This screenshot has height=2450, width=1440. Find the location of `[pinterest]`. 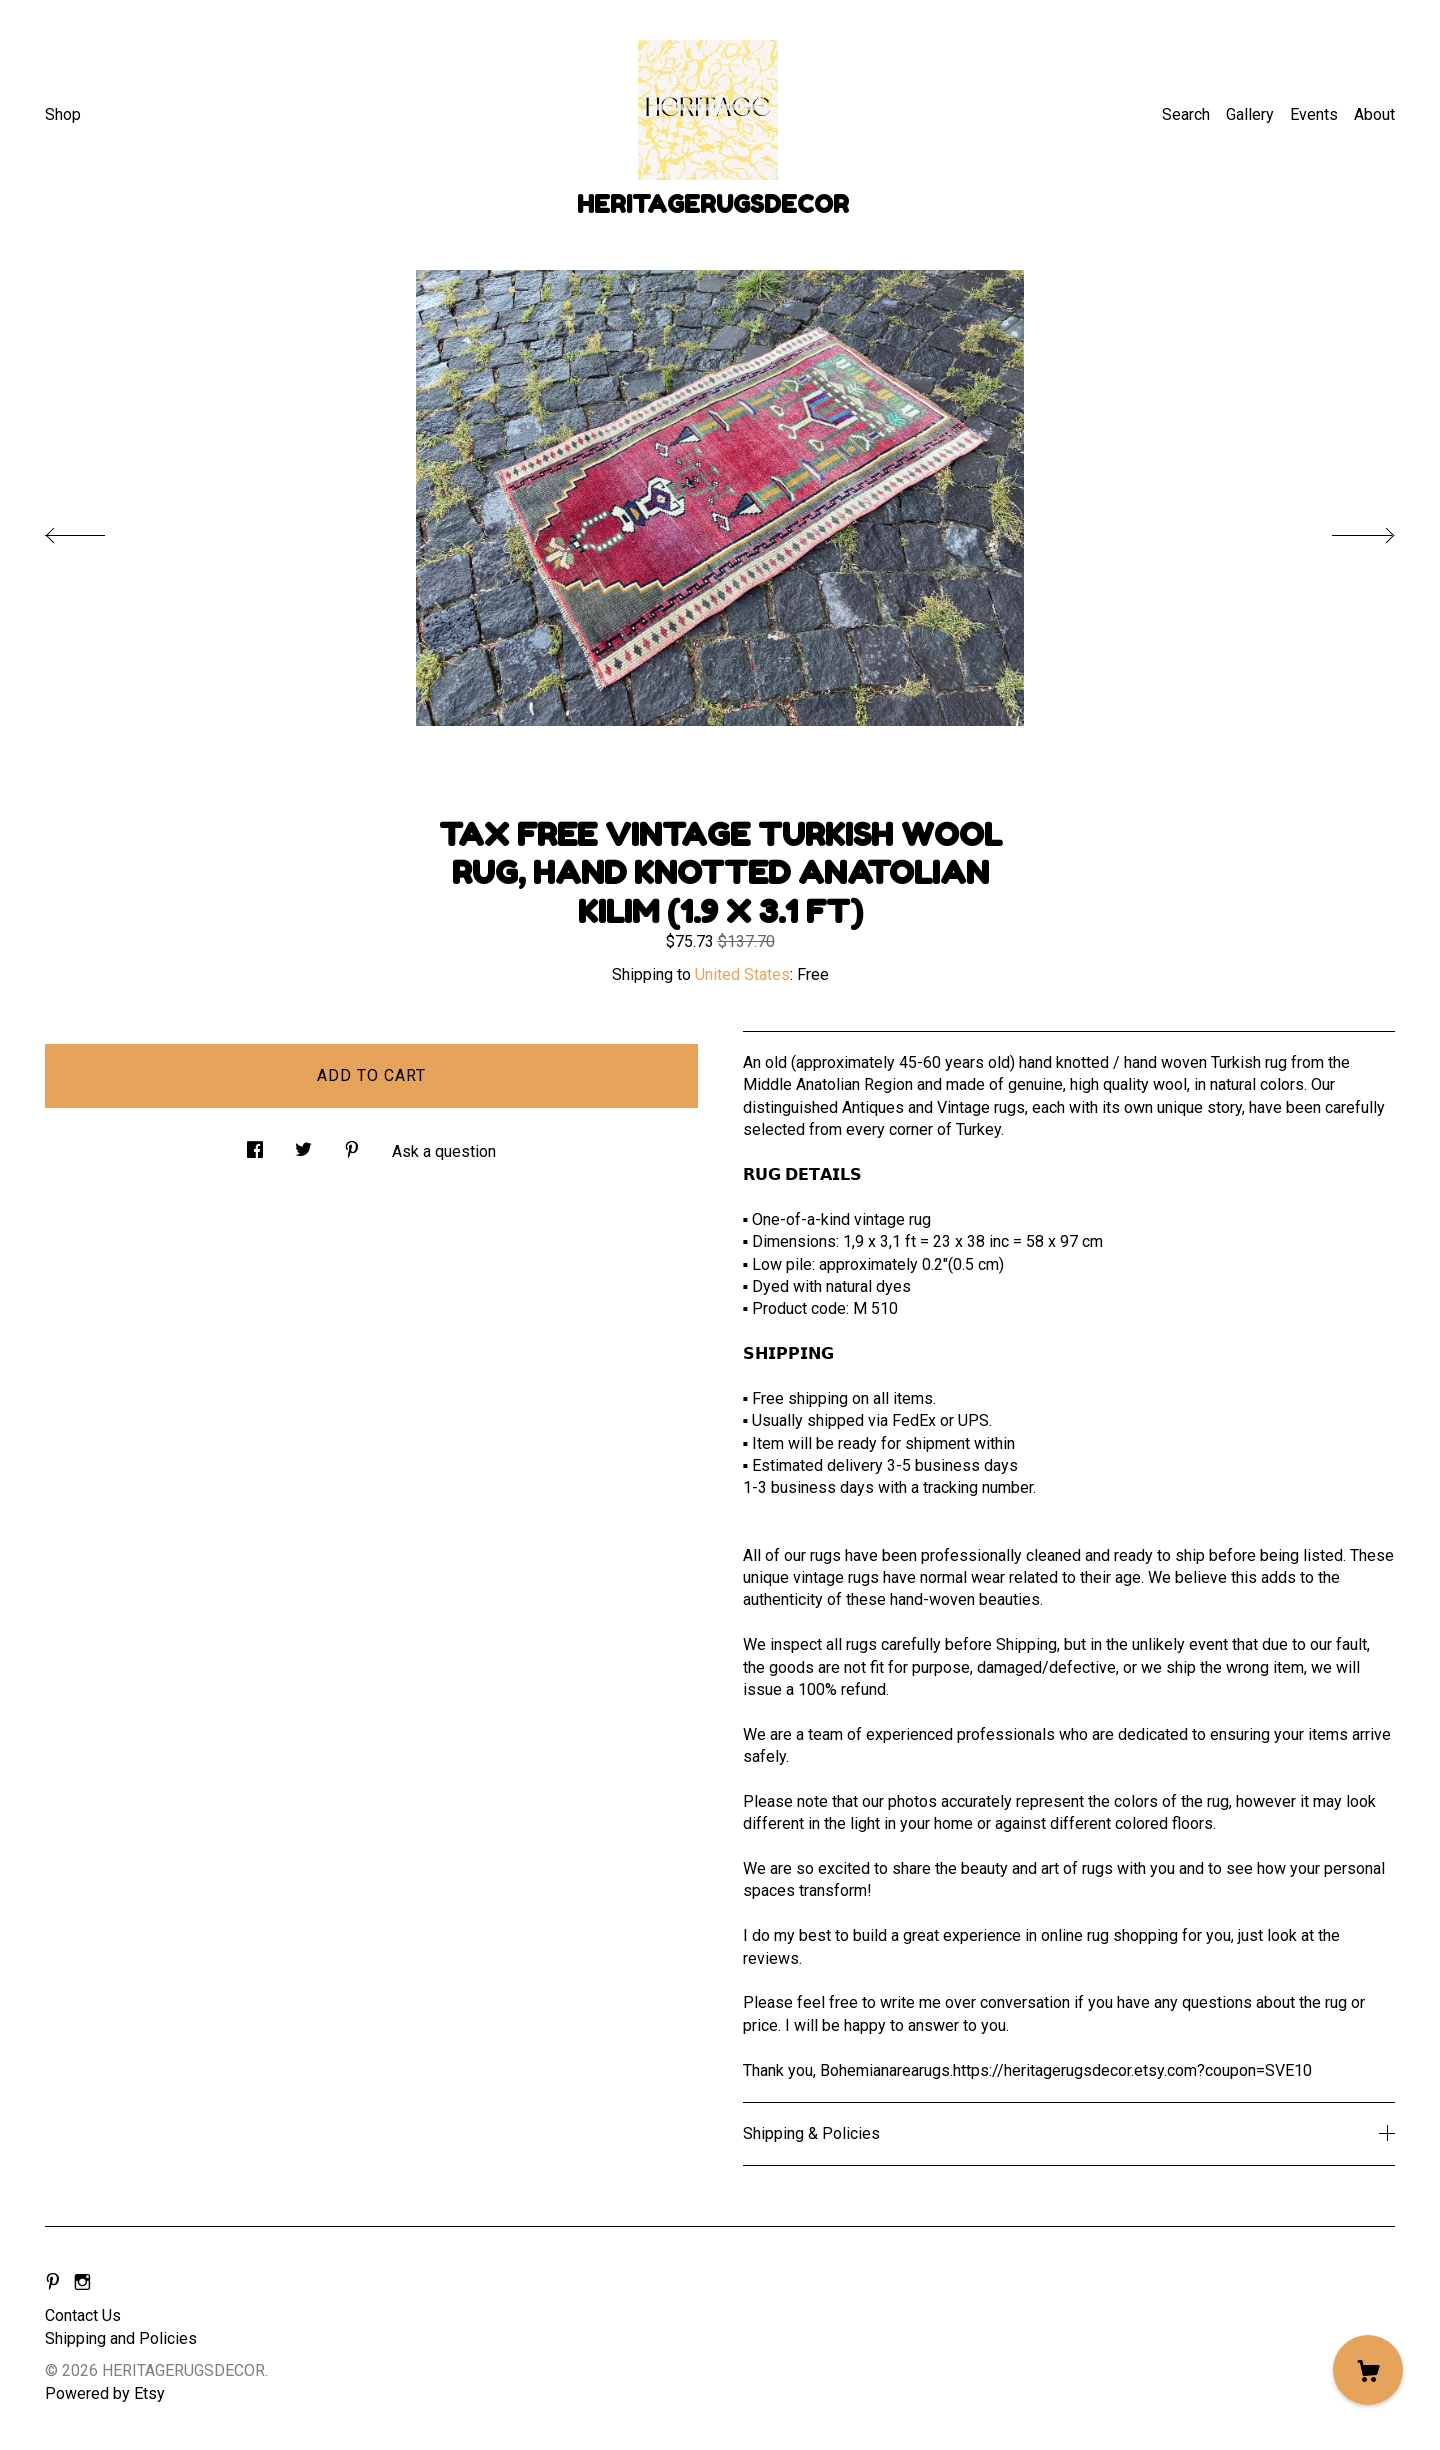

[pinterest] is located at coordinates (53, 2282).